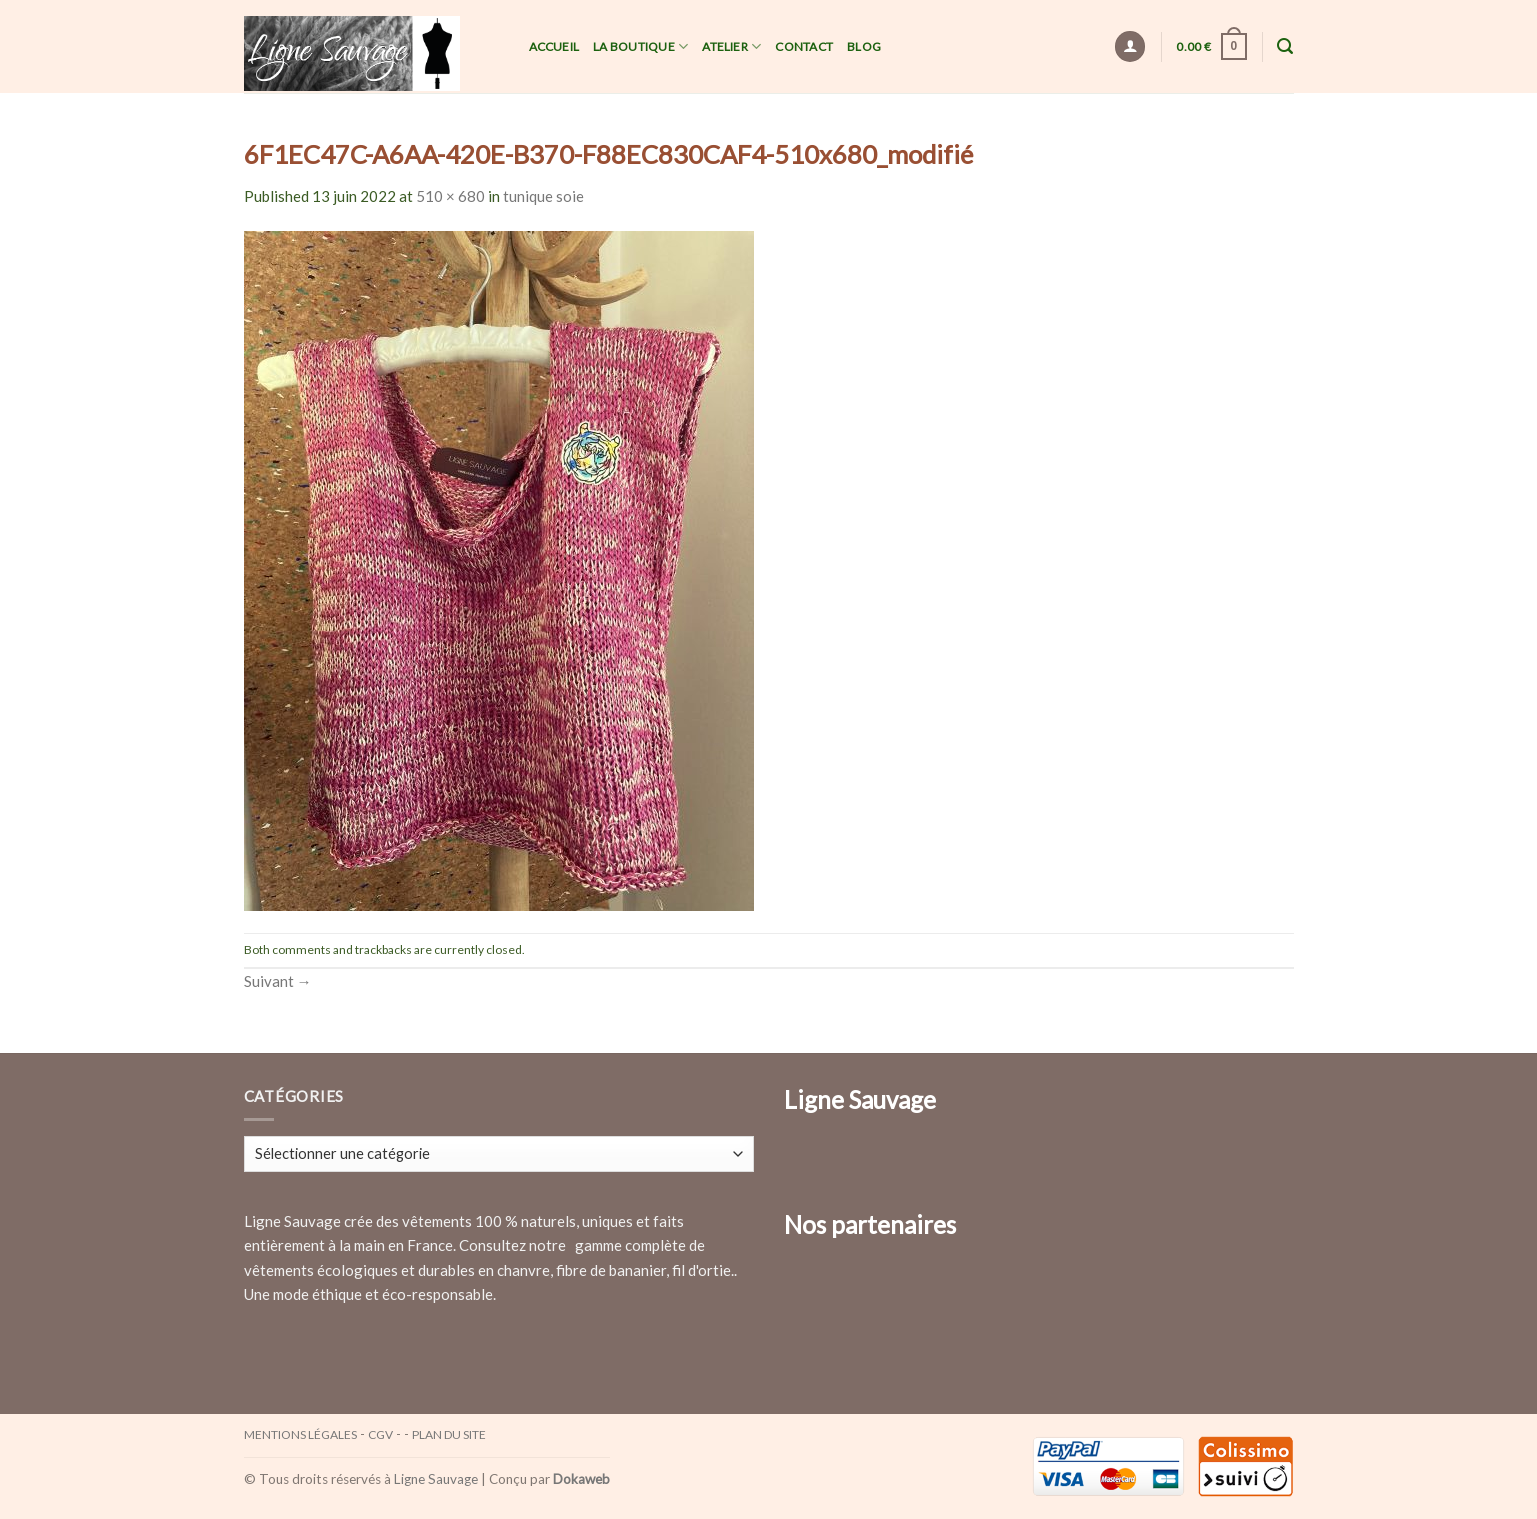 Image resolution: width=1537 pixels, height=1519 pixels. I want to click on Mentions légales, so click(300, 1434).